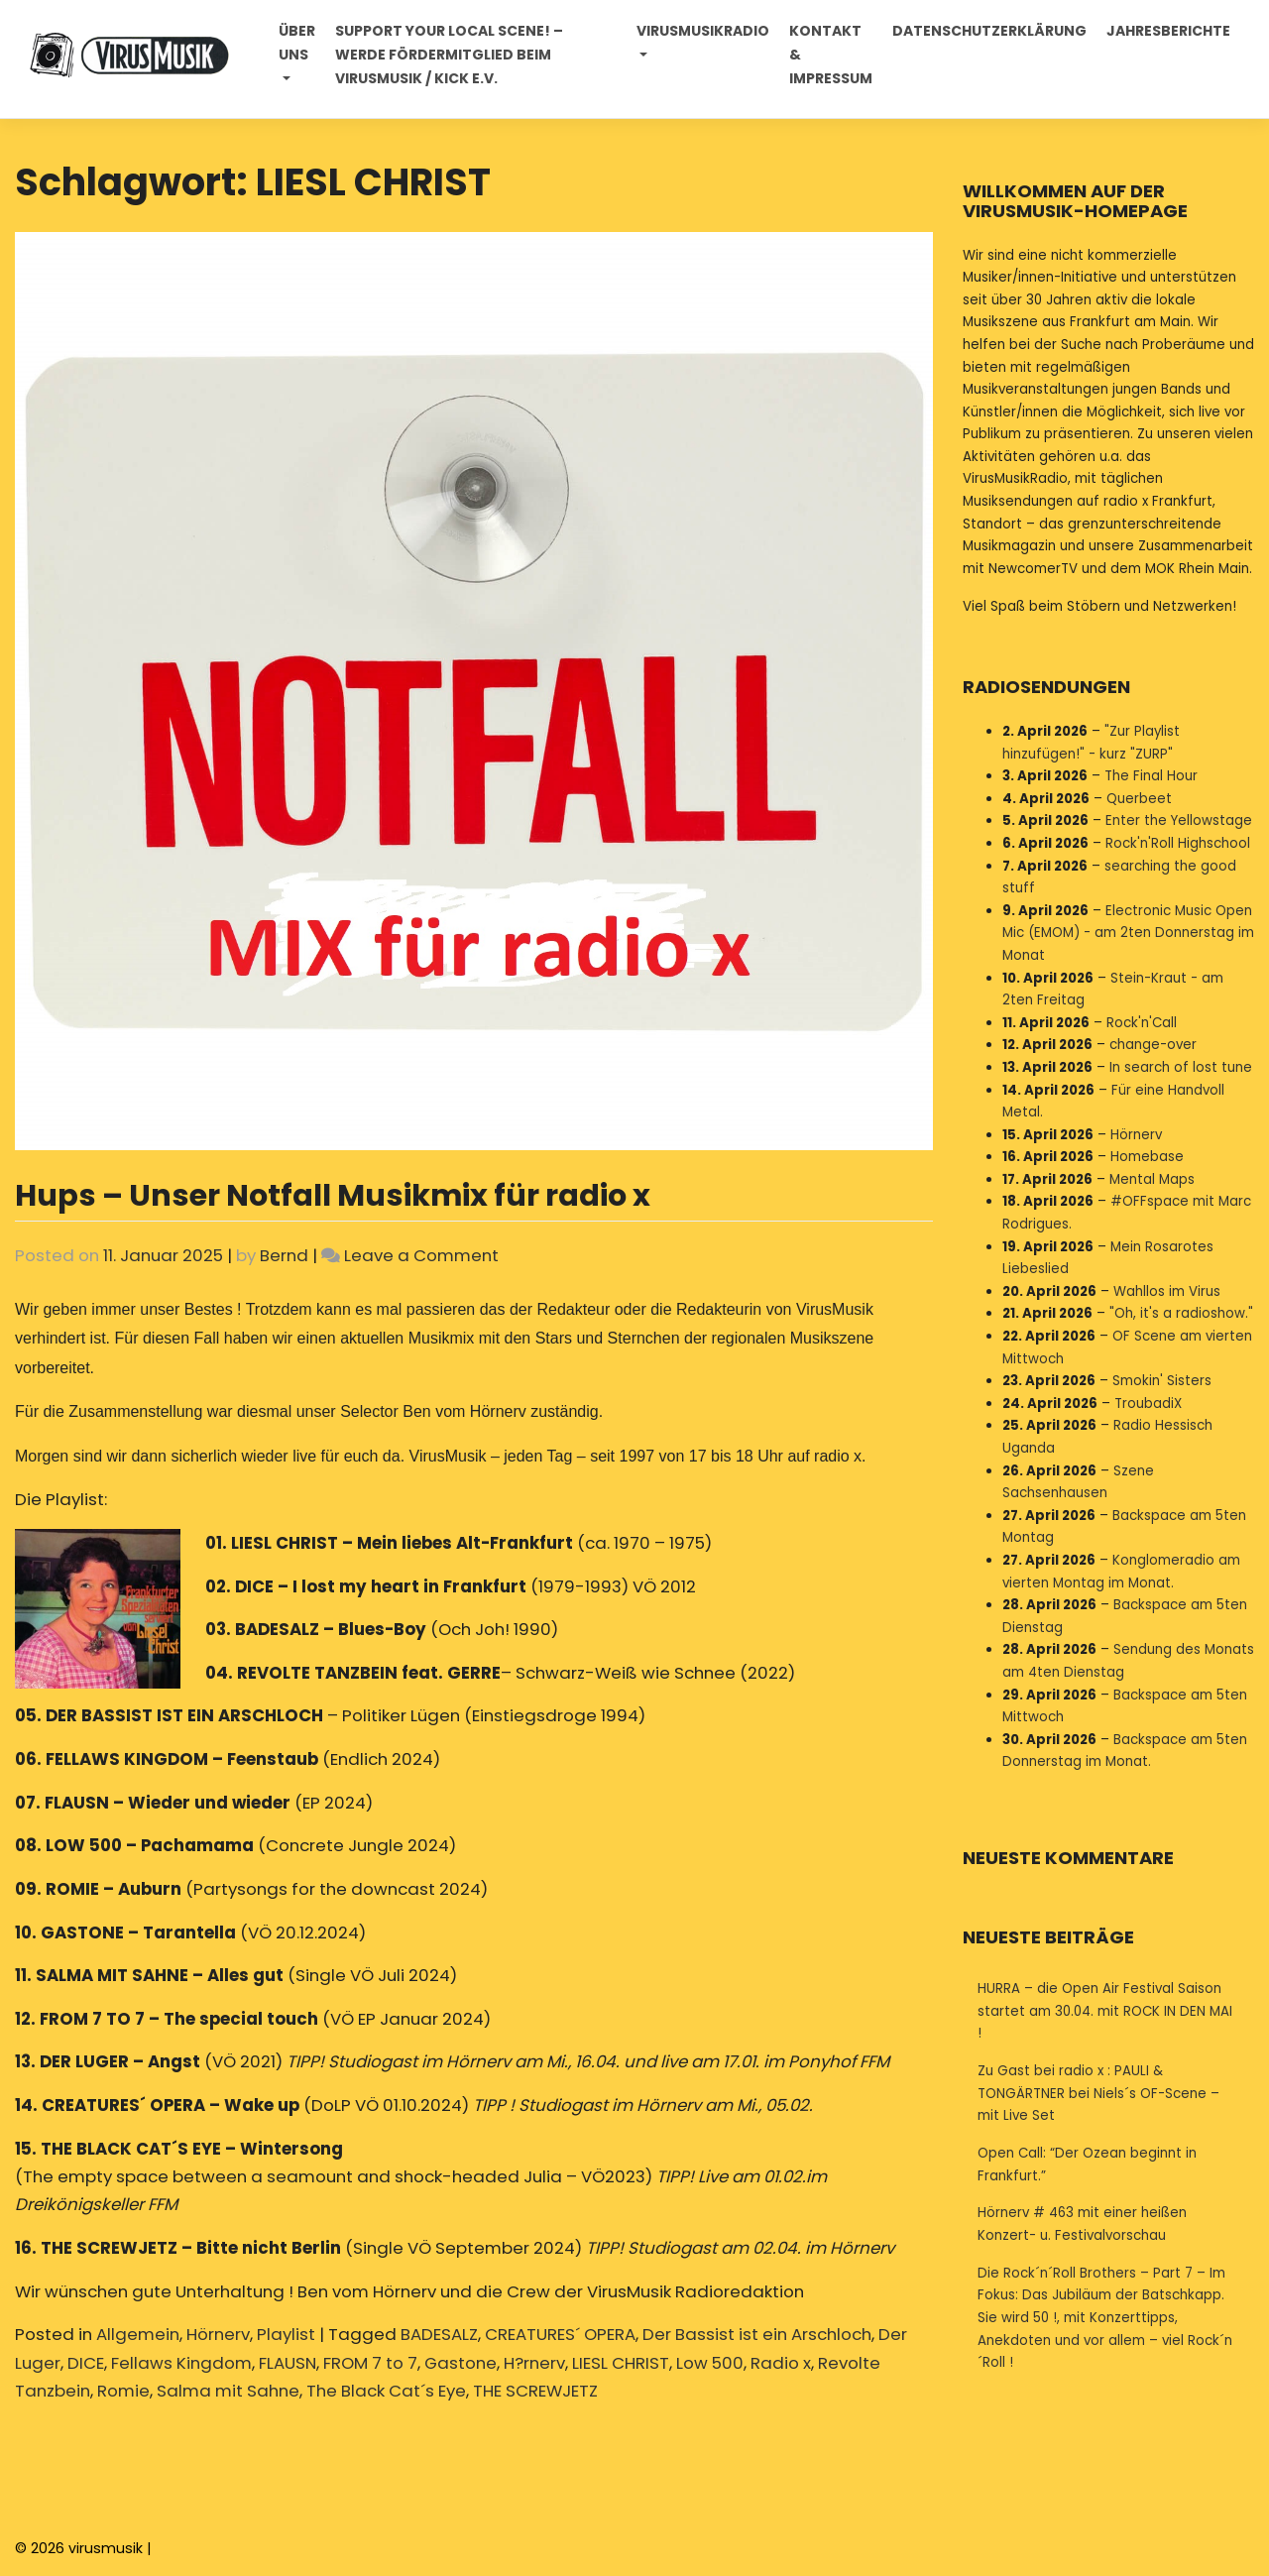 The image size is (1269, 2576). I want to click on CREATURES´ OPERA, so click(560, 2334).